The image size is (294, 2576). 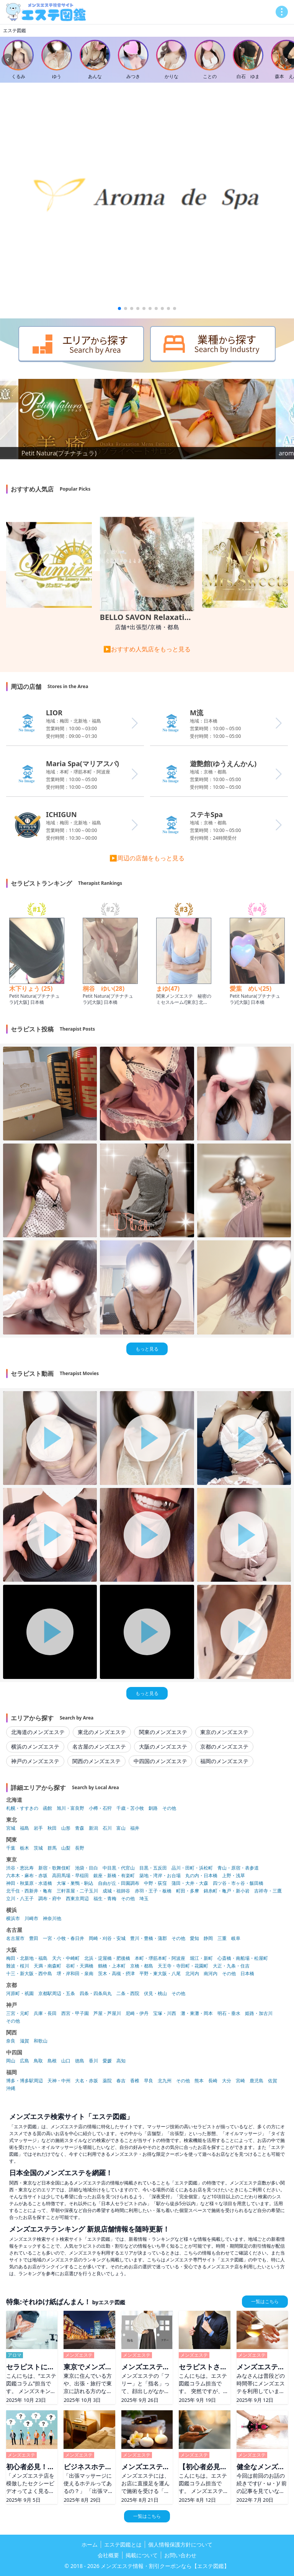 What do you see at coordinates (52, 2061) in the screenshot?
I see `島根` at bounding box center [52, 2061].